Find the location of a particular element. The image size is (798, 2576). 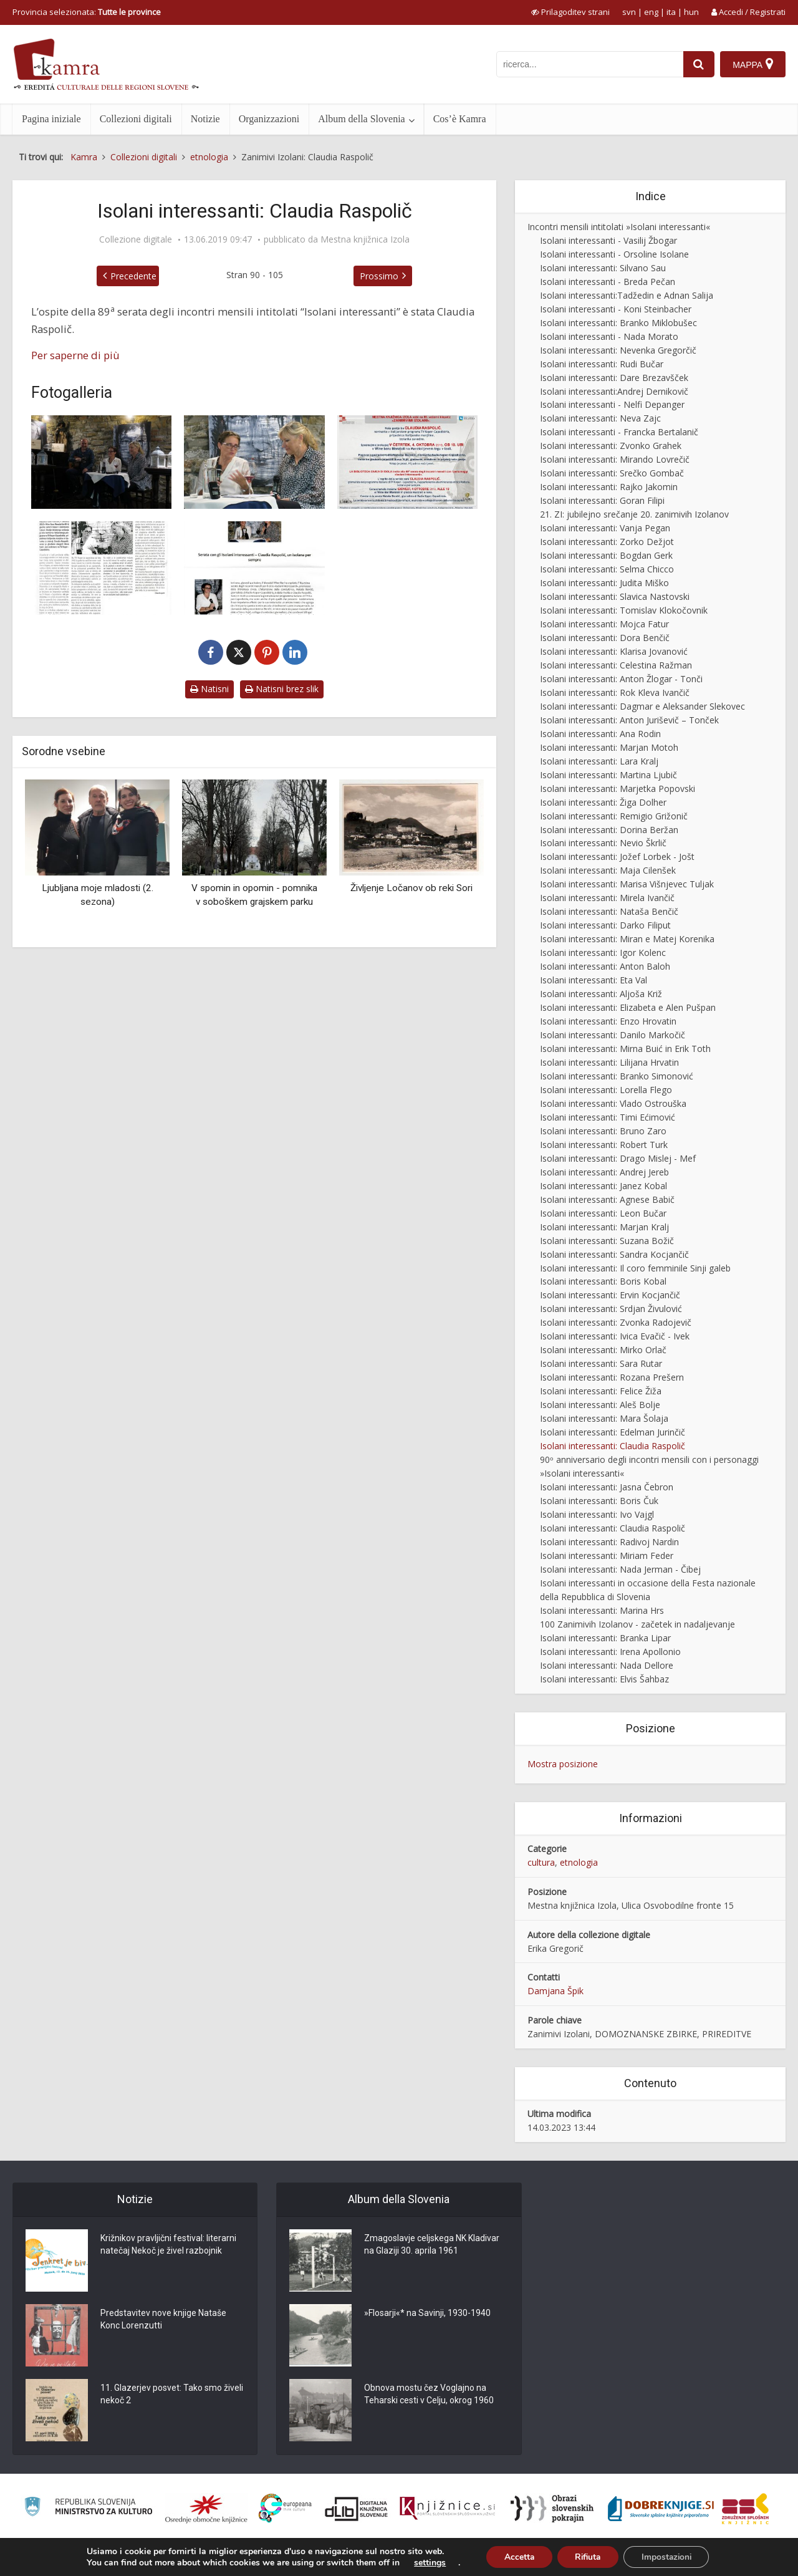

Isolani interessanti: Radivoj Nardin is located at coordinates (609, 1542).